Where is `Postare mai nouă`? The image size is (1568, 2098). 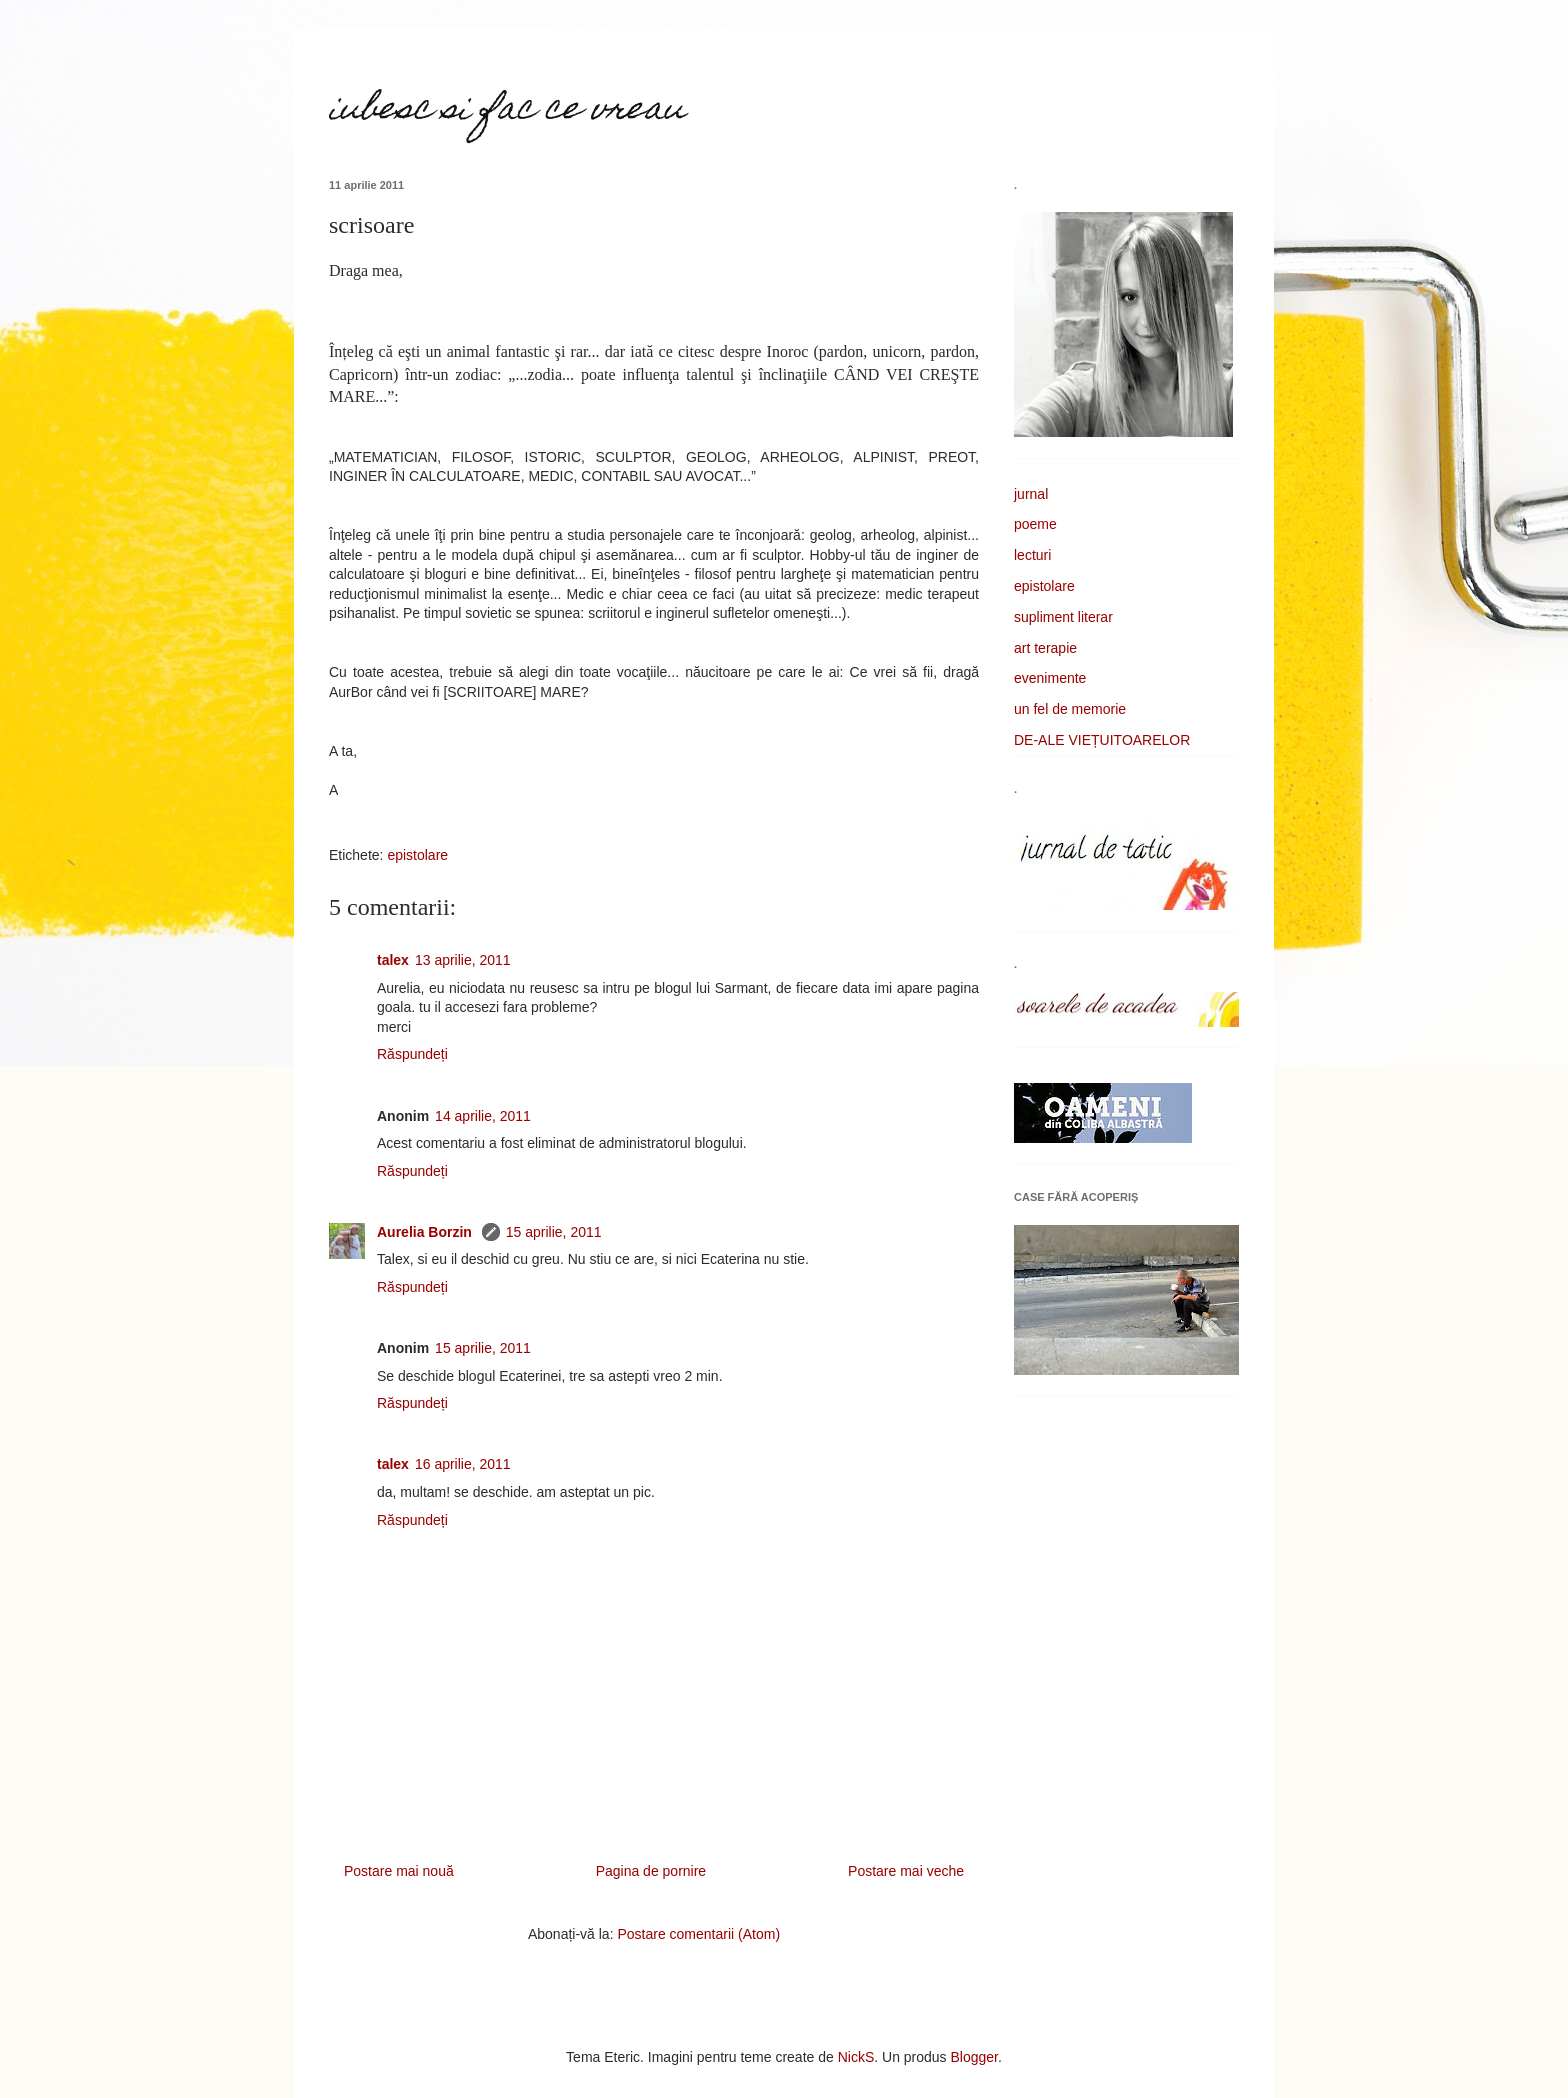
Postare mai nouă is located at coordinates (399, 1871).